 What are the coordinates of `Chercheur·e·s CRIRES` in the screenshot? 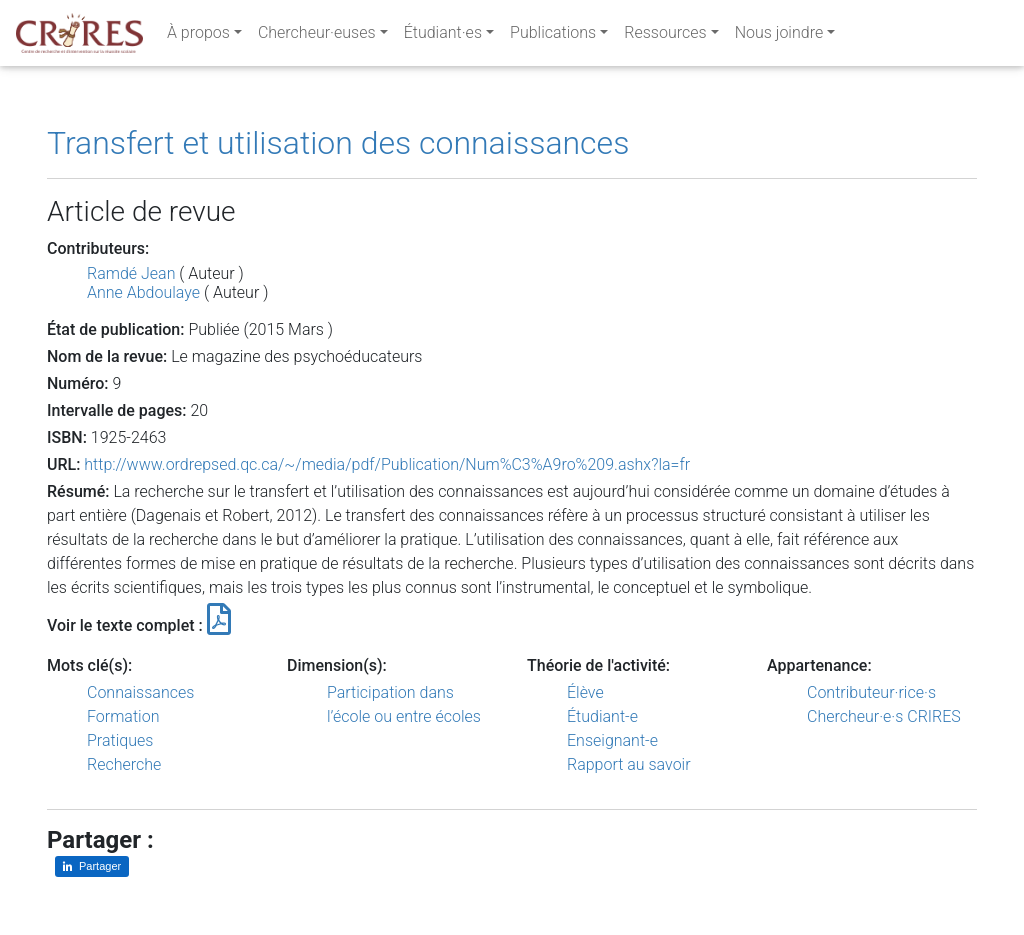 It's located at (884, 716).